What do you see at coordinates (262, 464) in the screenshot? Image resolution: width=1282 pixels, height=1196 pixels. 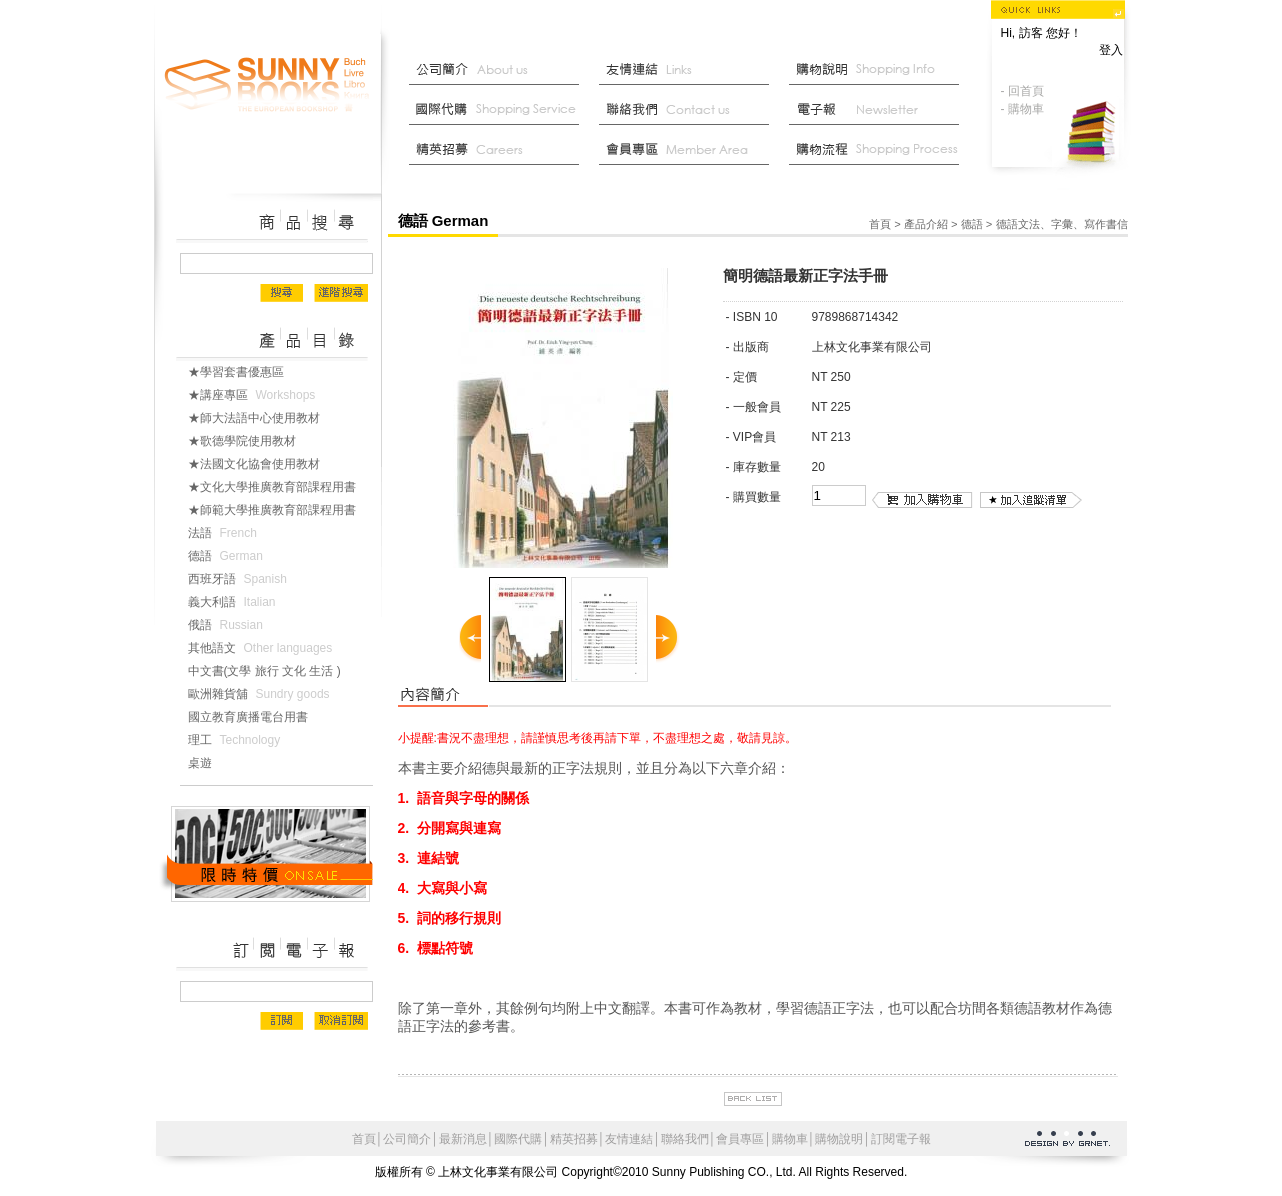 I see `★法國文化協會使用教材` at bounding box center [262, 464].